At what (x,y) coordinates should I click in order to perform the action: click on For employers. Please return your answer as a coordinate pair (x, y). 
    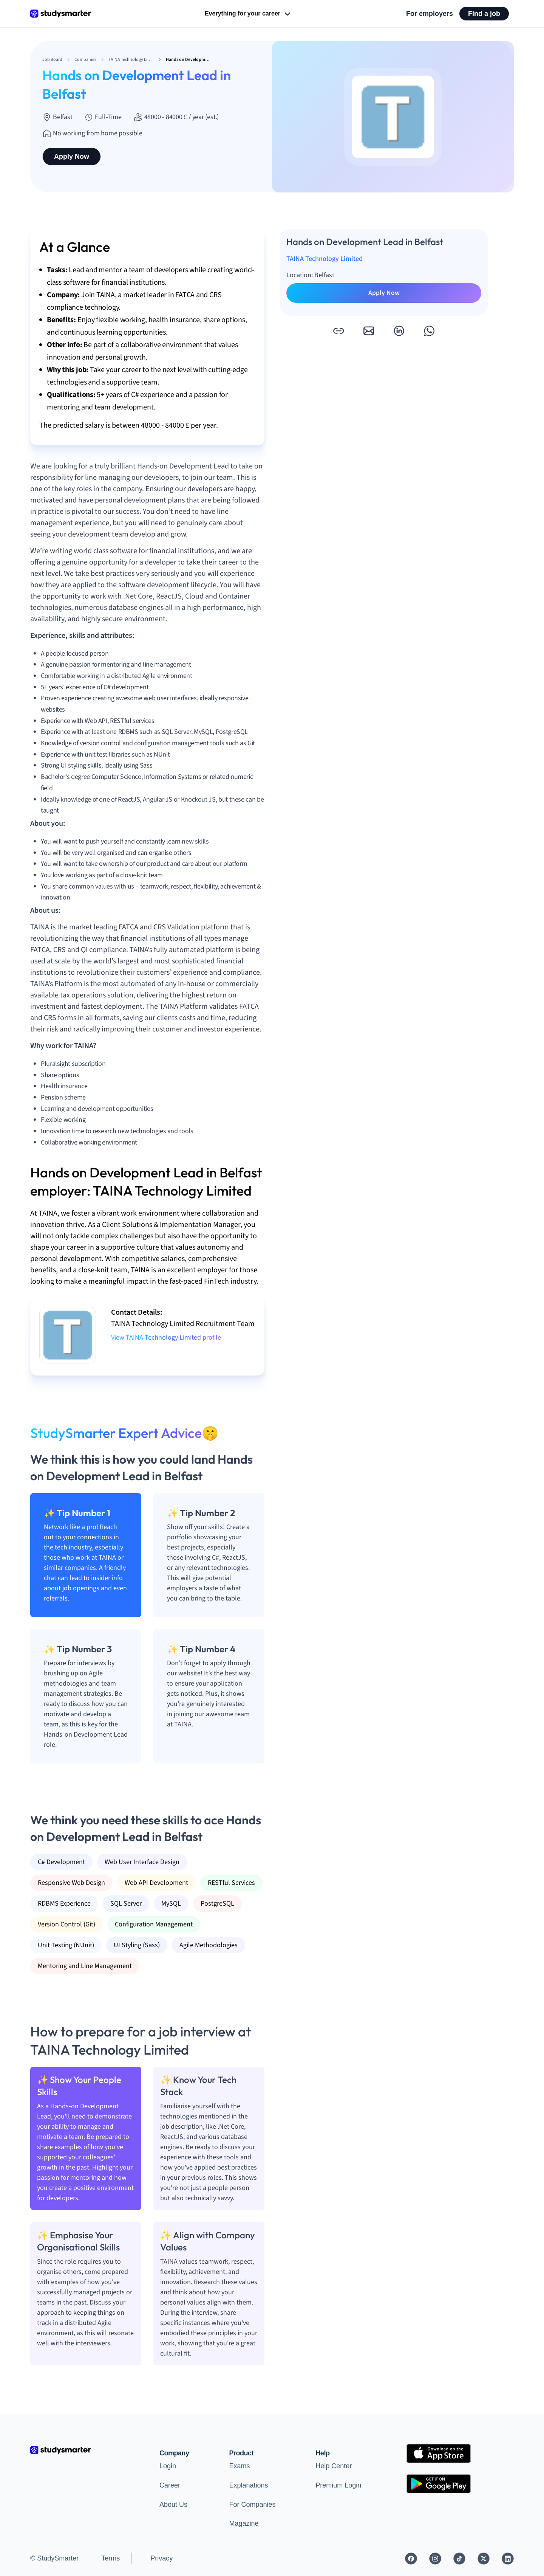
    Looking at the image, I should click on (429, 13).